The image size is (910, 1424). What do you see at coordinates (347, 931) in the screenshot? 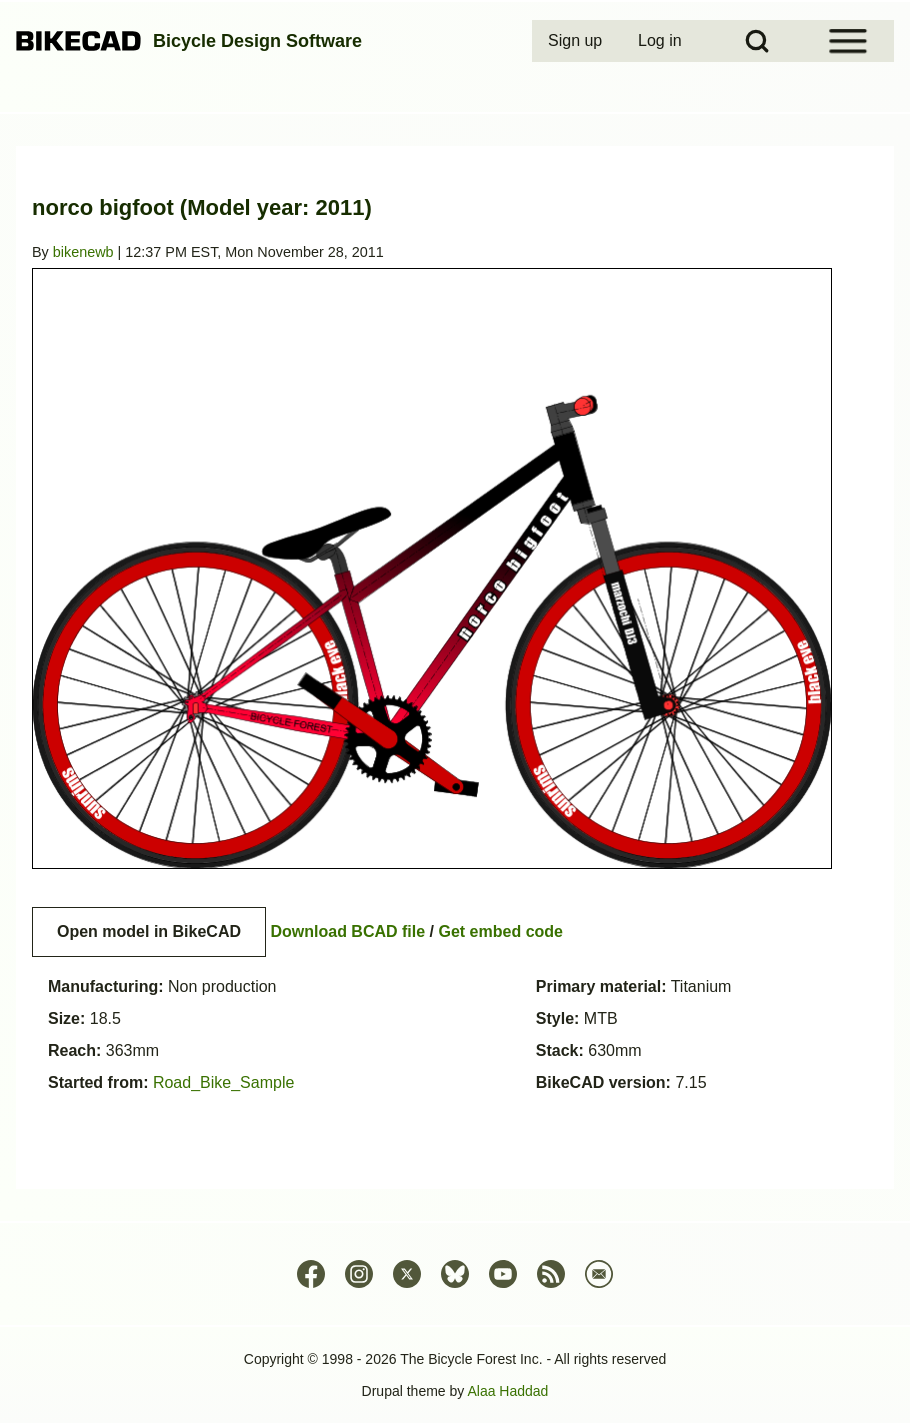
I see `Download BCAD file` at bounding box center [347, 931].